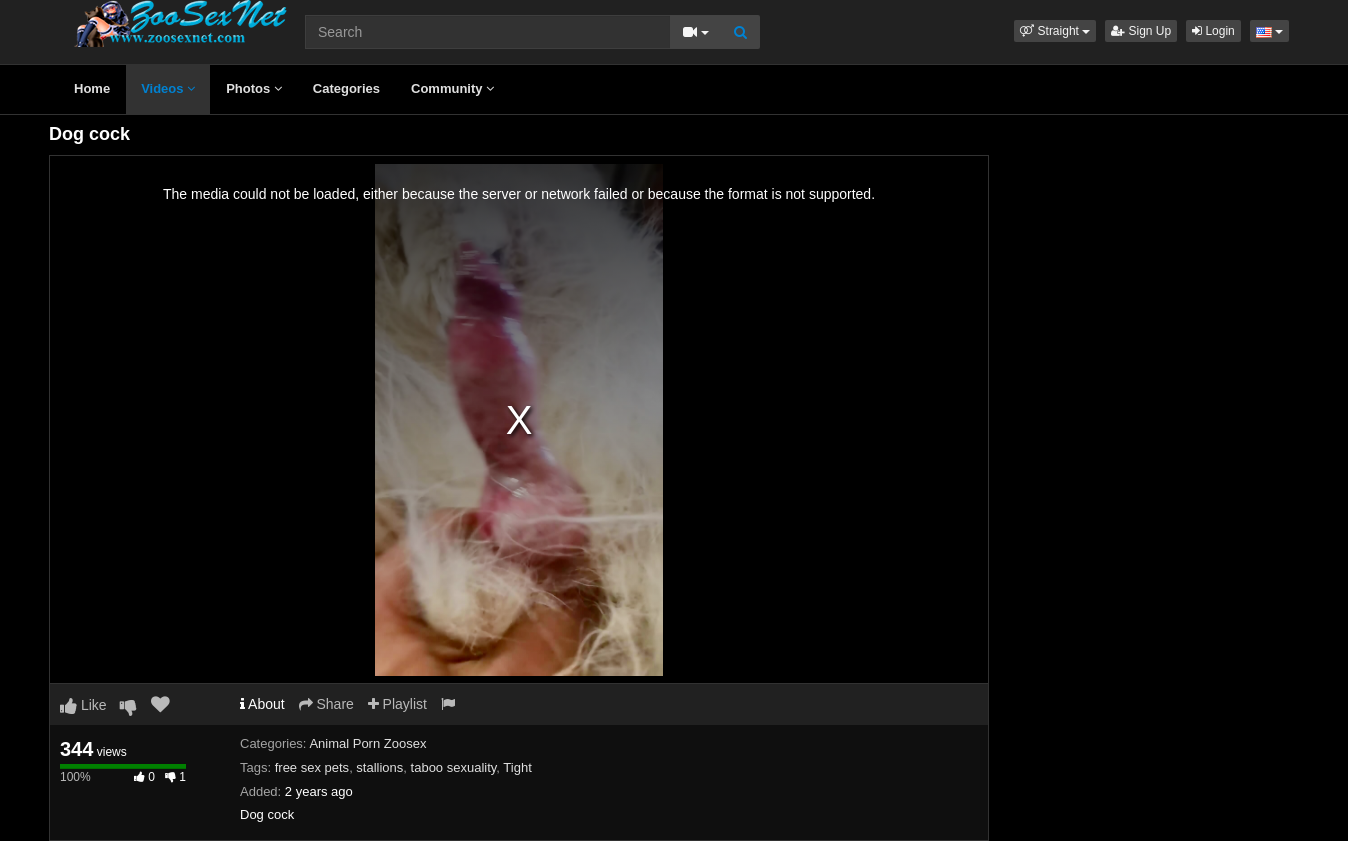 The height and width of the screenshot is (841, 1348). I want to click on Videos, so click(168, 88).